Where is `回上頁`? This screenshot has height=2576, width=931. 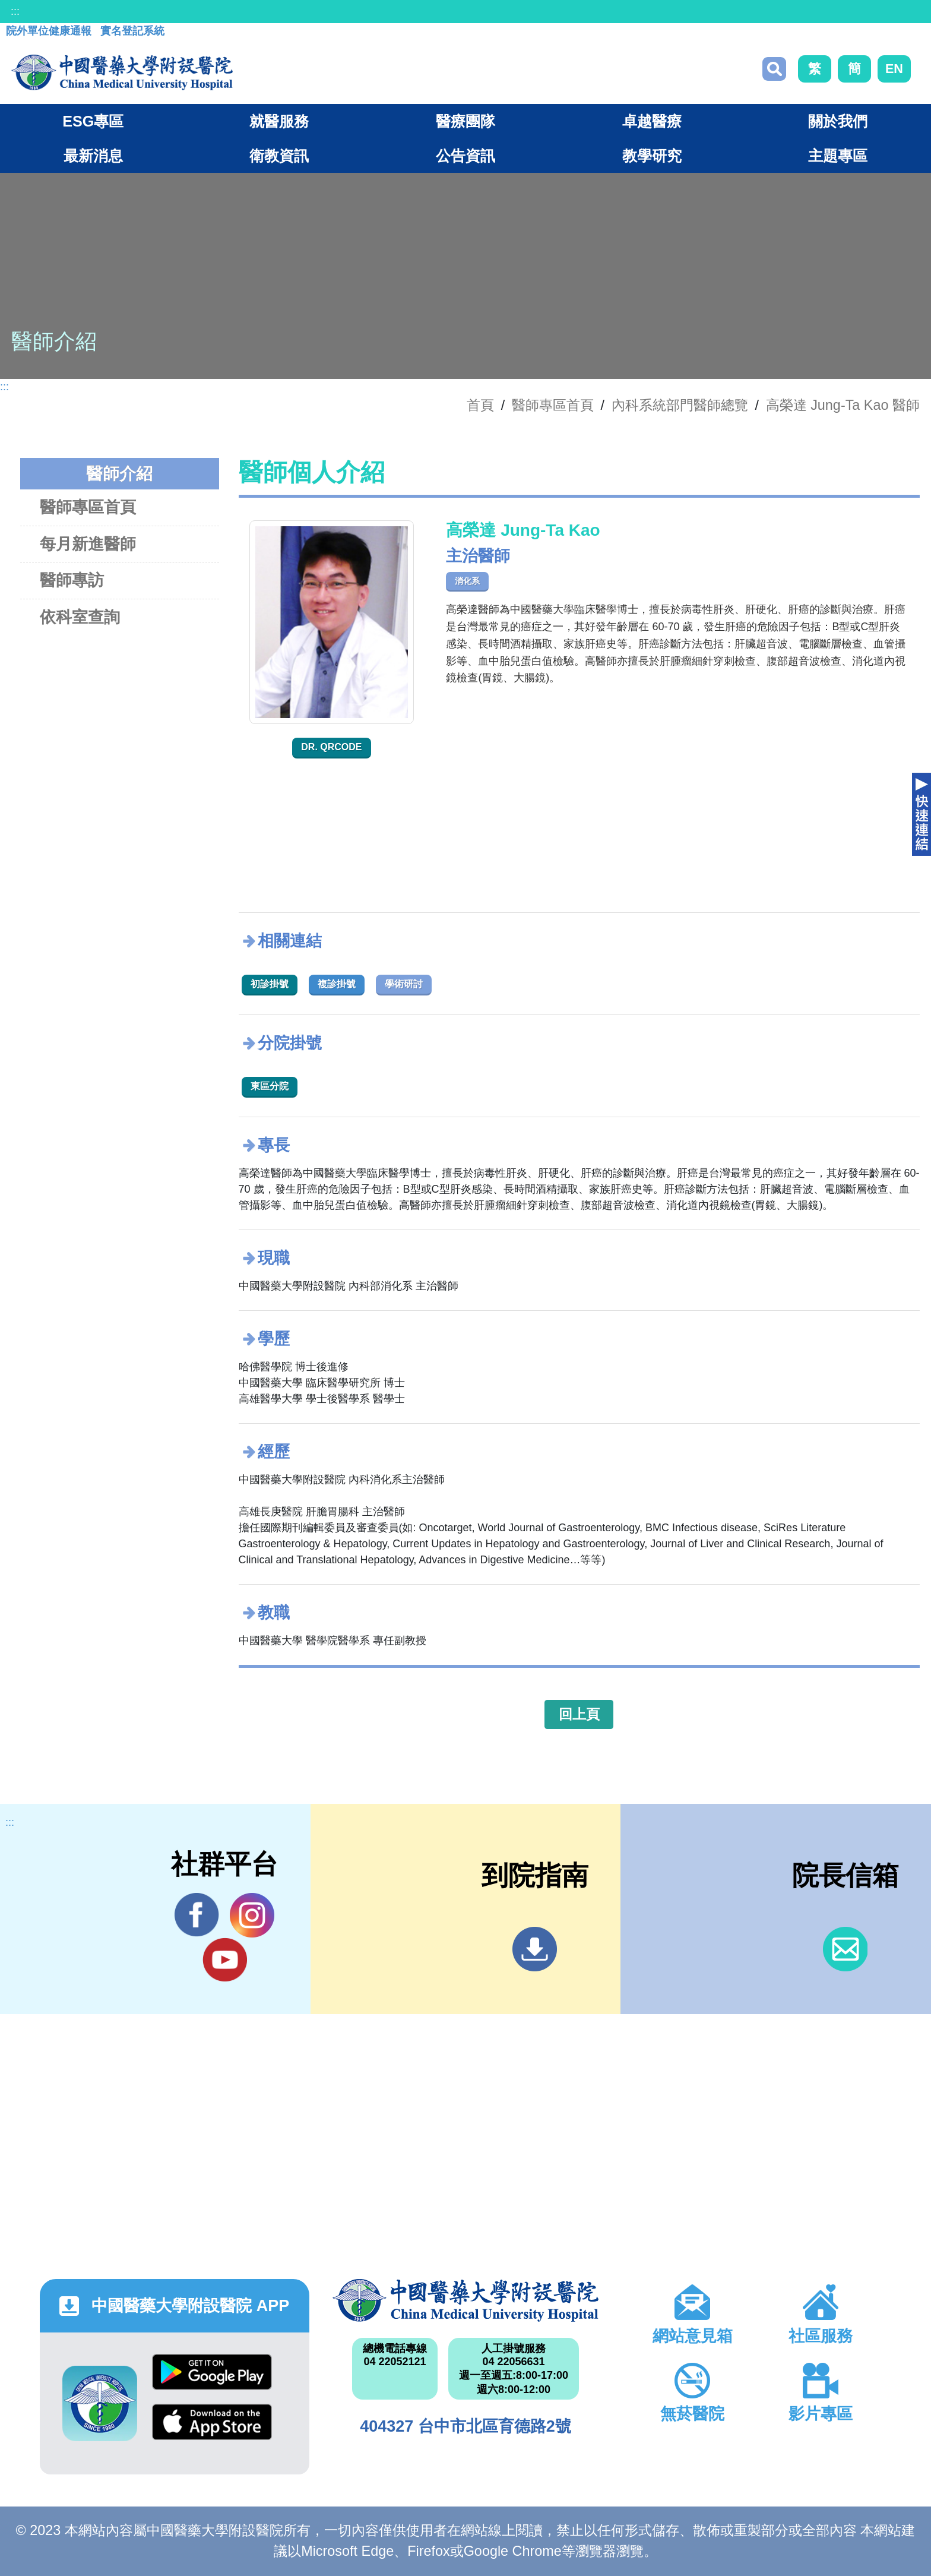 回上頁 is located at coordinates (579, 1714).